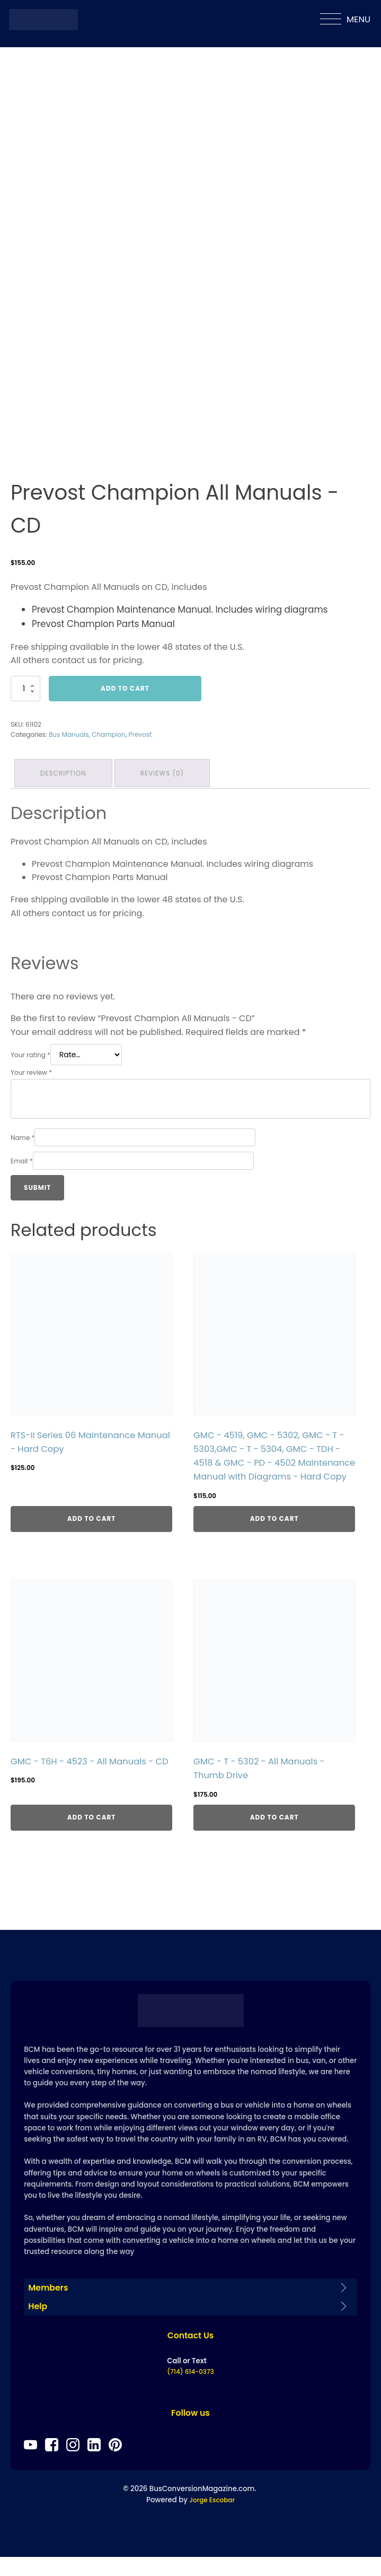 This screenshot has width=381, height=2576. Describe the element at coordinates (30, 1052) in the screenshot. I see `Your rating` at that location.